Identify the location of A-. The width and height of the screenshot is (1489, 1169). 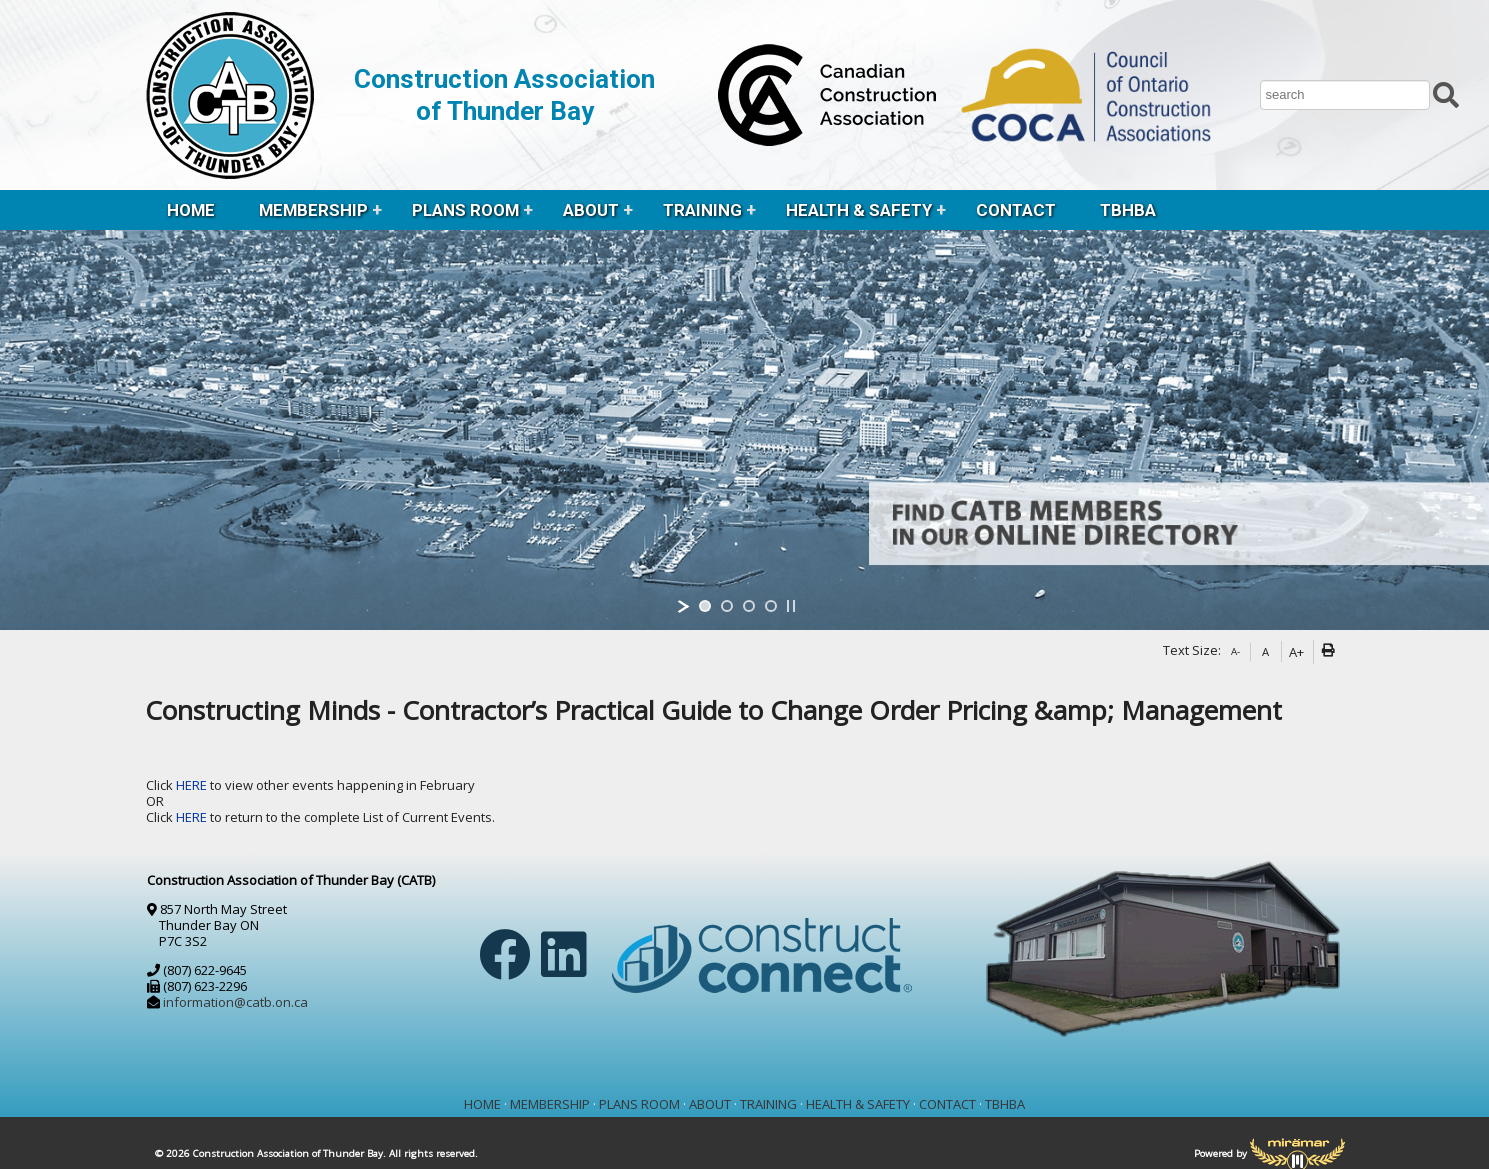
(1235, 651).